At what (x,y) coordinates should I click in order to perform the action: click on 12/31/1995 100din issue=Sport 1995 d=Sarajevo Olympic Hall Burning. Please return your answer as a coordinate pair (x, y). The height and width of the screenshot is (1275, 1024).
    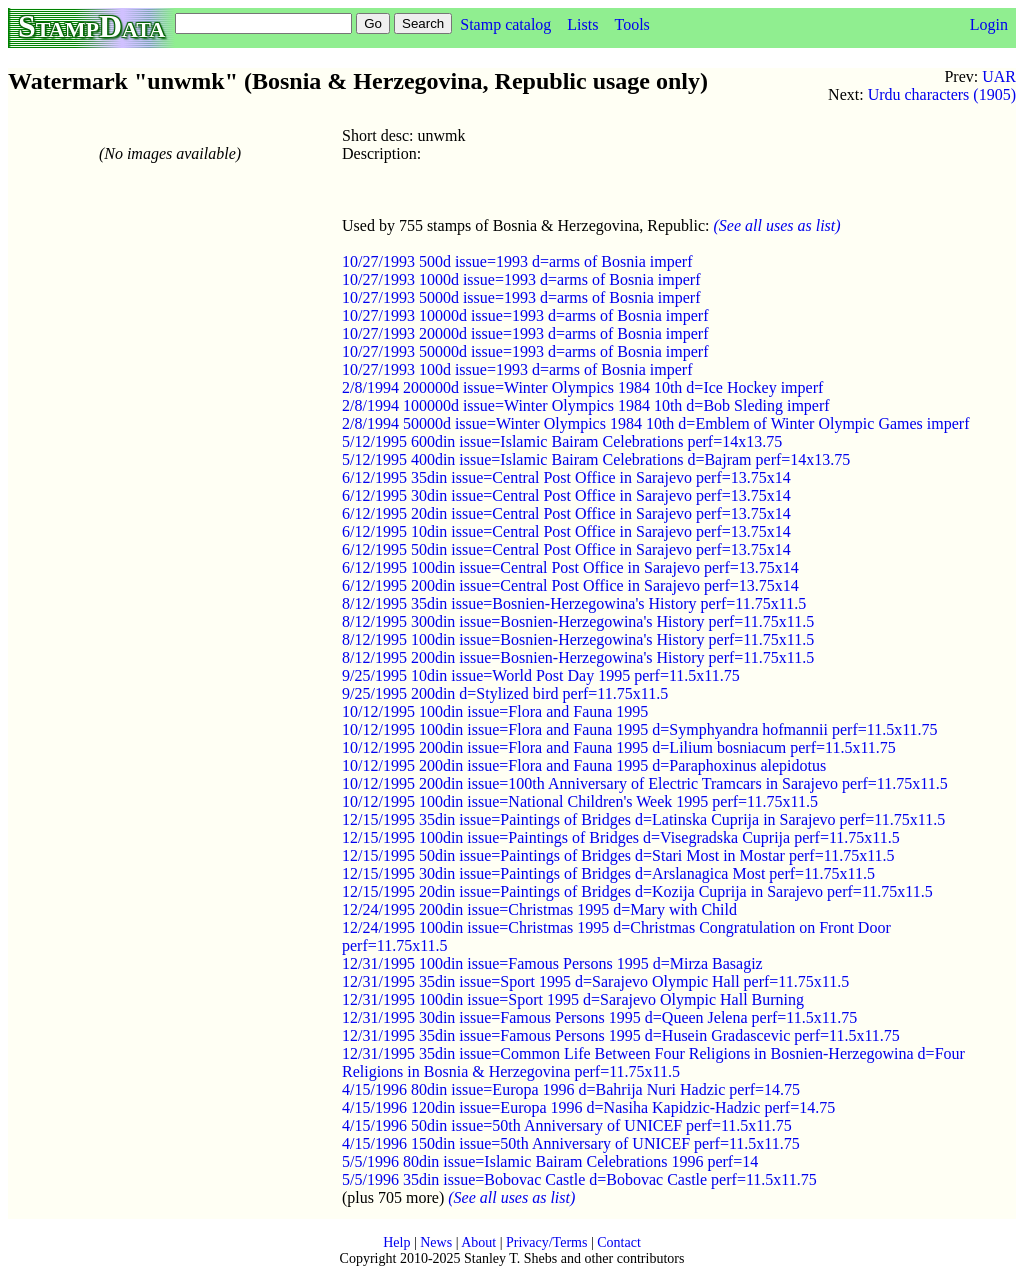
    Looking at the image, I should click on (573, 999).